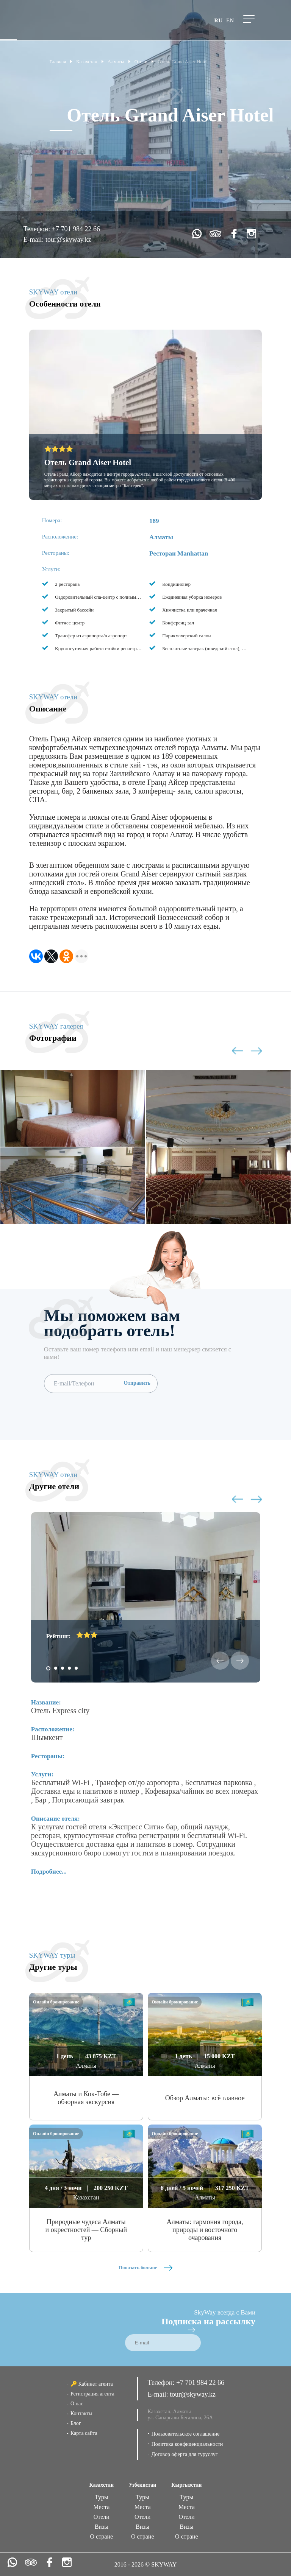 Image resolution: width=291 pixels, height=2576 pixels. What do you see at coordinates (81, 2413) in the screenshot?
I see `Контакты` at bounding box center [81, 2413].